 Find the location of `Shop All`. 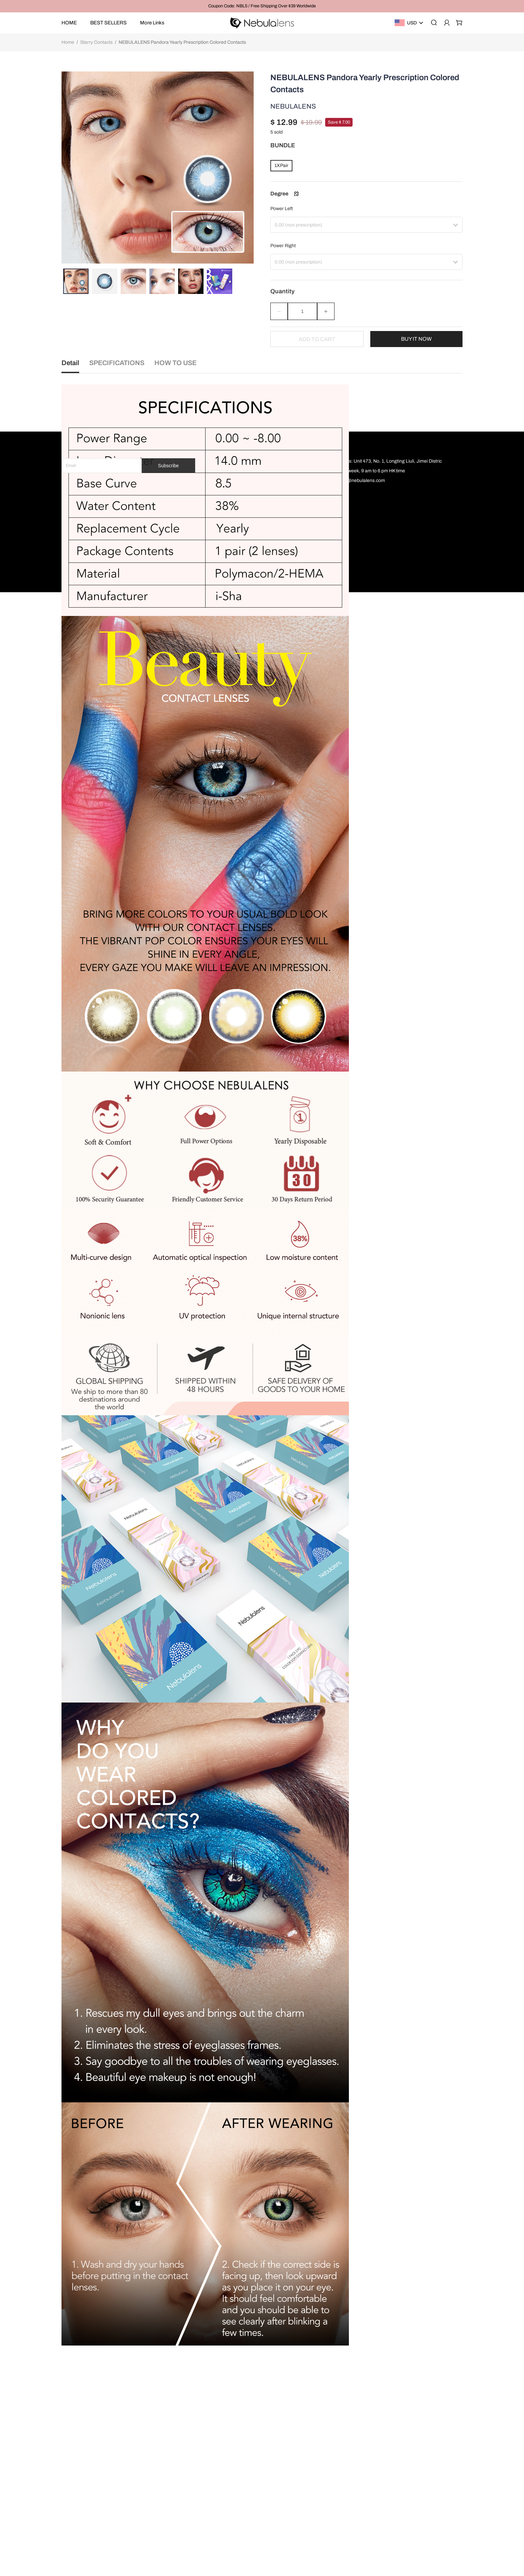

Shop All is located at coordinates (232, 2503).